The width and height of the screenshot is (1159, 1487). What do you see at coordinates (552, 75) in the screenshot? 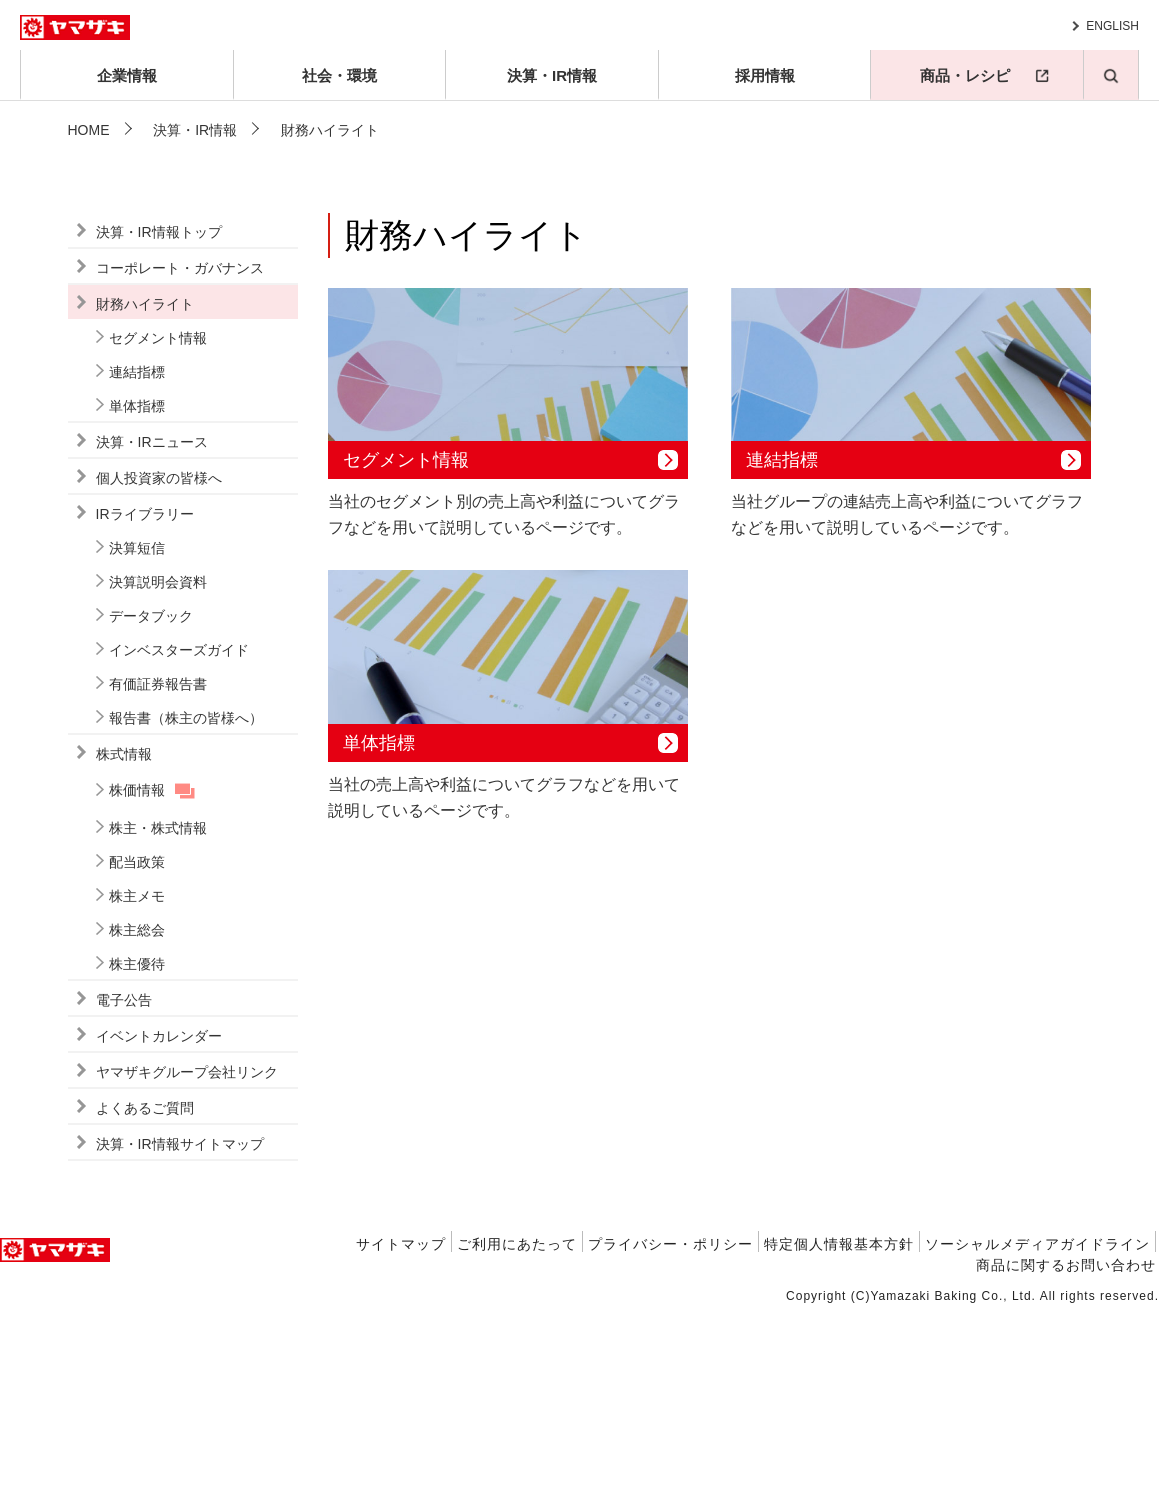
I see `決算・IR情報` at bounding box center [552, 75].